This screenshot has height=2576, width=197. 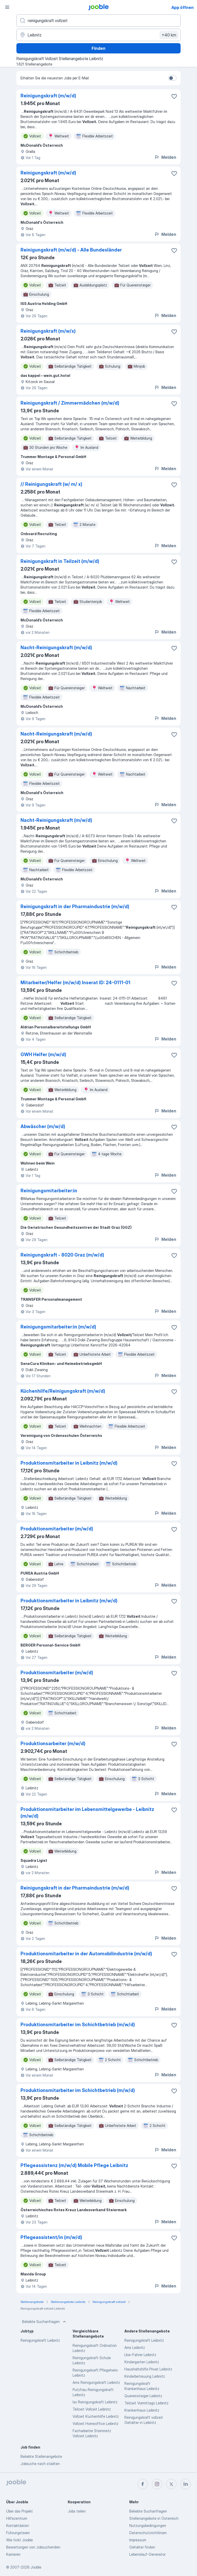 What do you see at coordinates (44, 2321) in the screenshot?
I see `Beliebte Suchanfragen` at bounding box center [44, 2321].